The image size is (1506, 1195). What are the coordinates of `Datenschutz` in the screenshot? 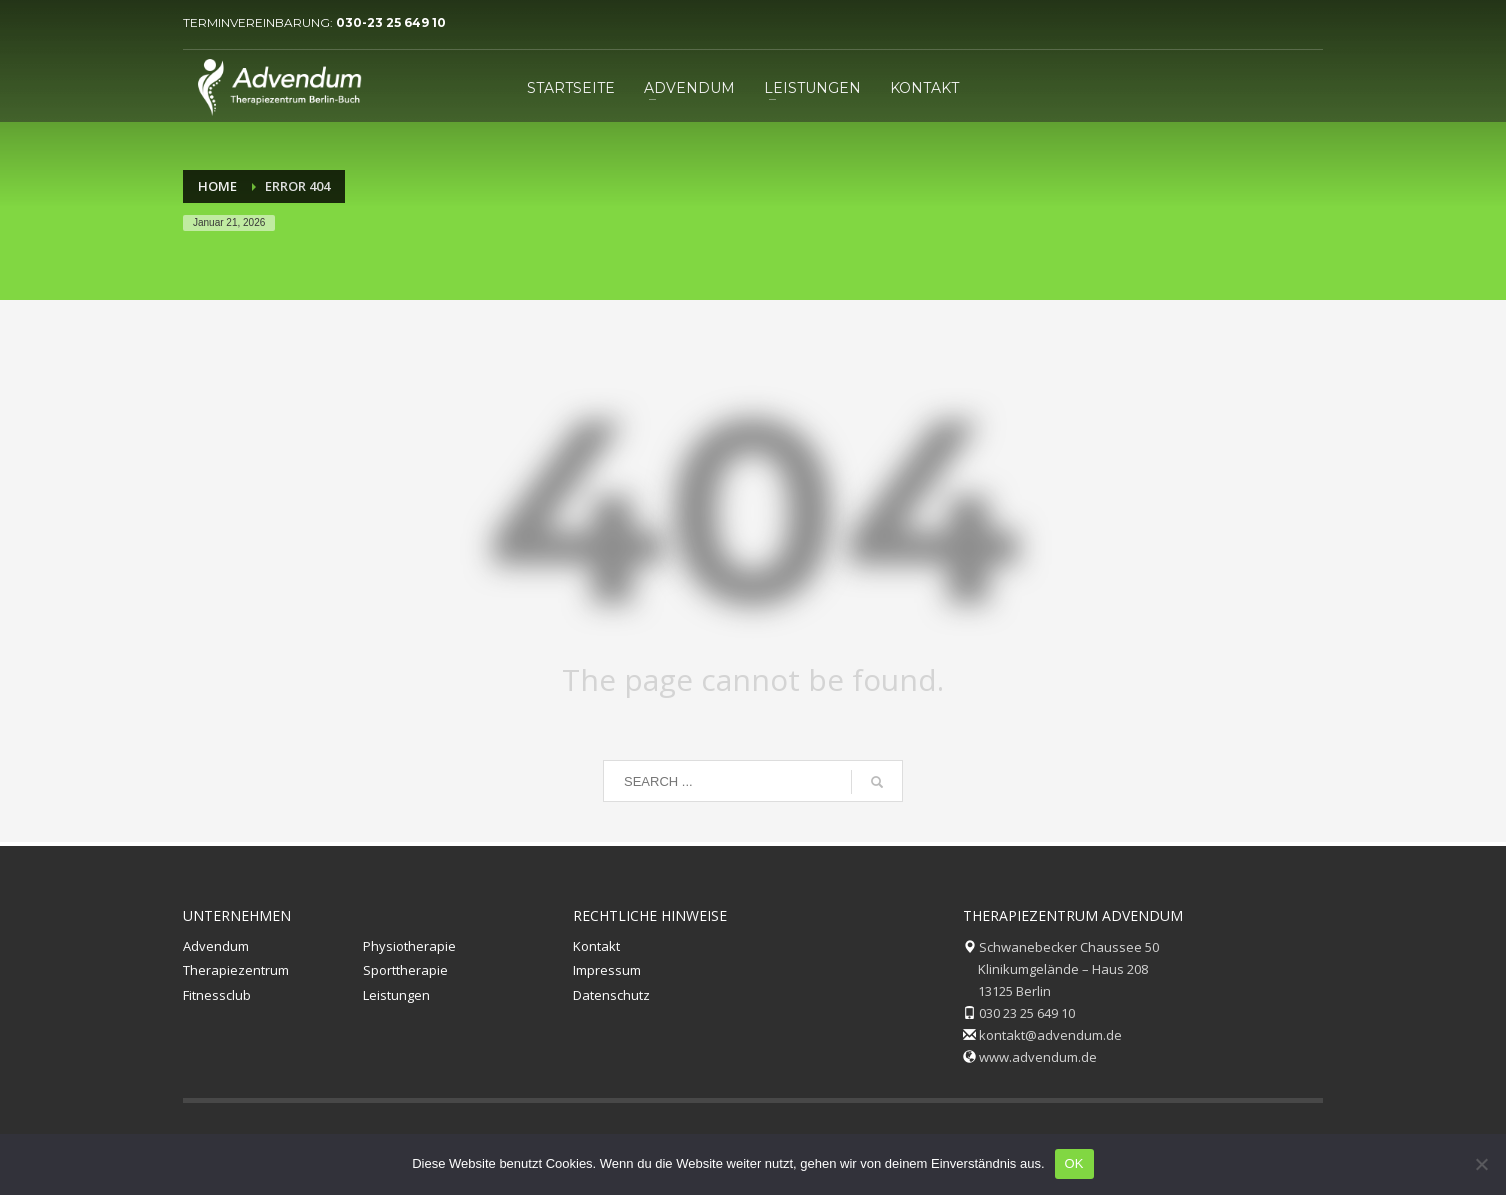 It's located at (611, 995).